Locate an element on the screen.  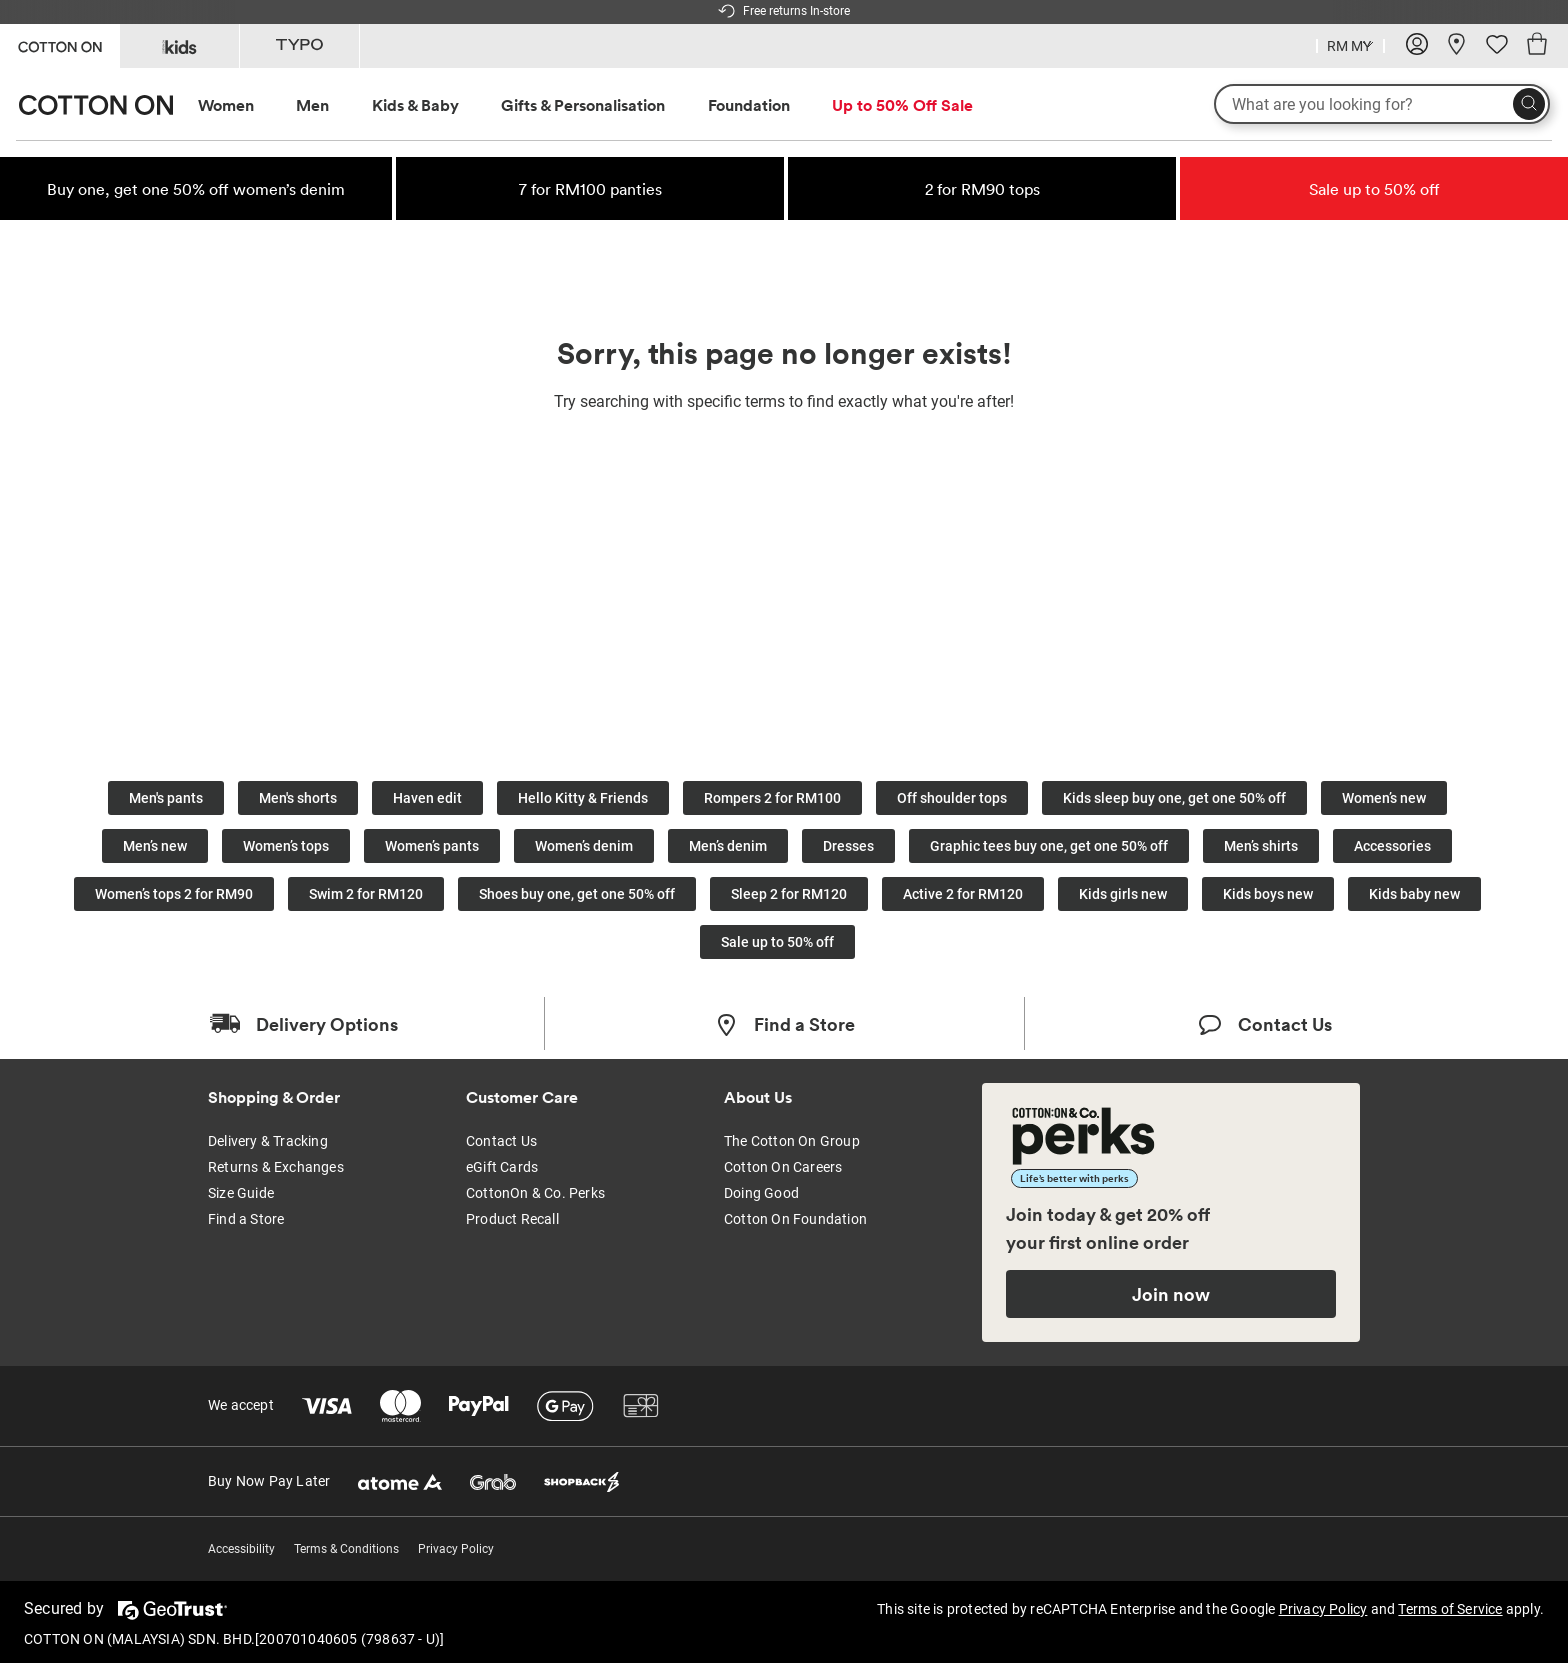
Men is located at coordinates (312, 105).